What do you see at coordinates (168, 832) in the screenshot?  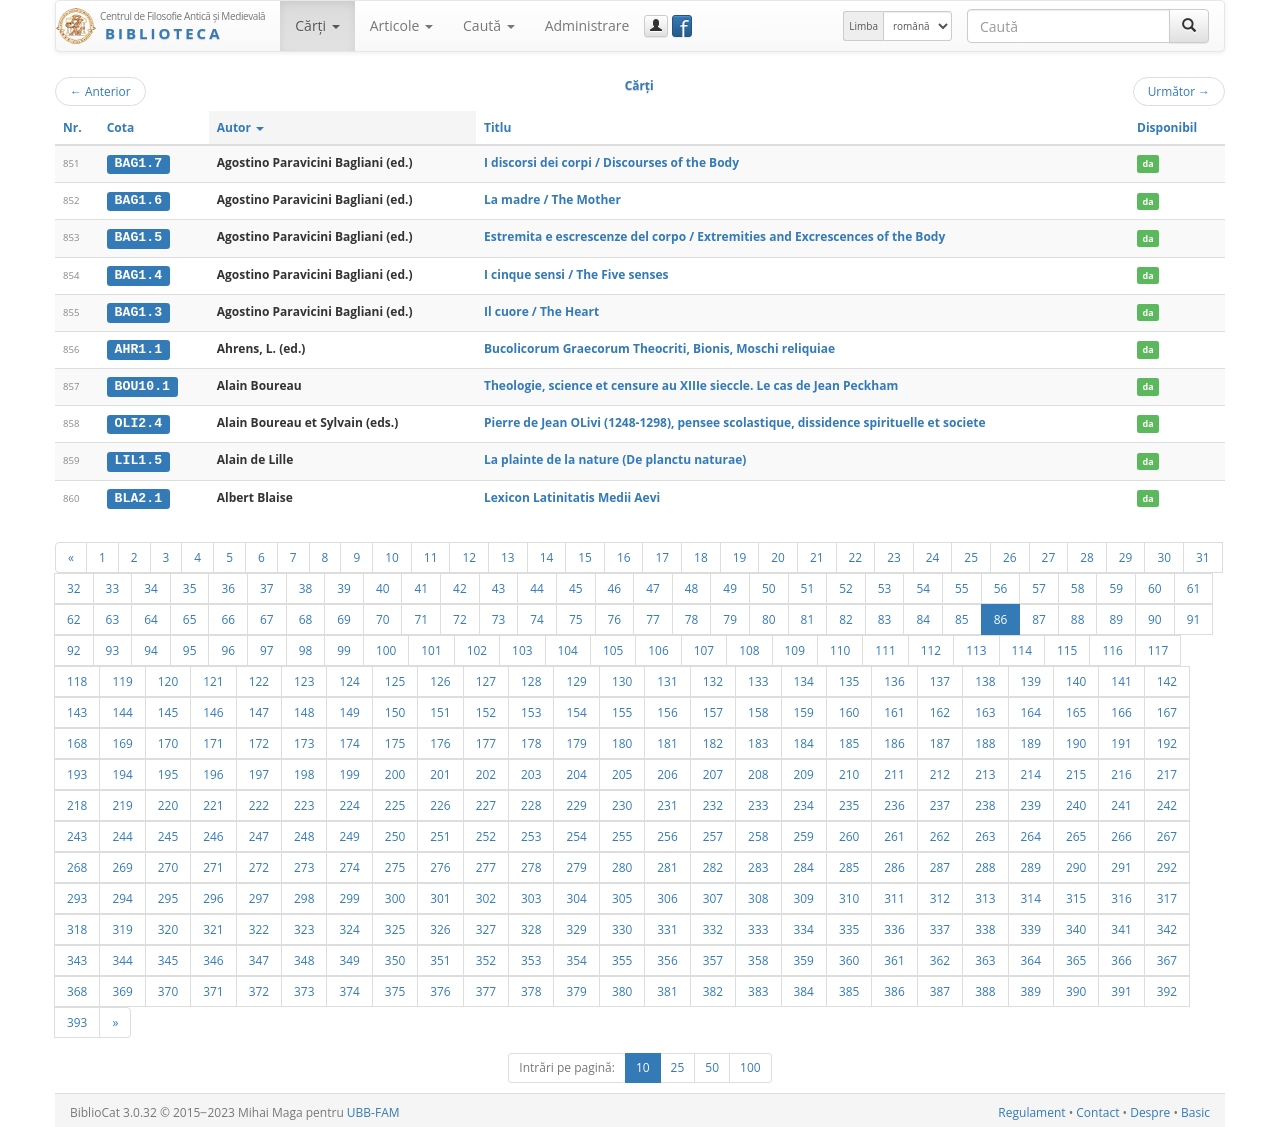 I see `245` at bounding box center [168, 832].